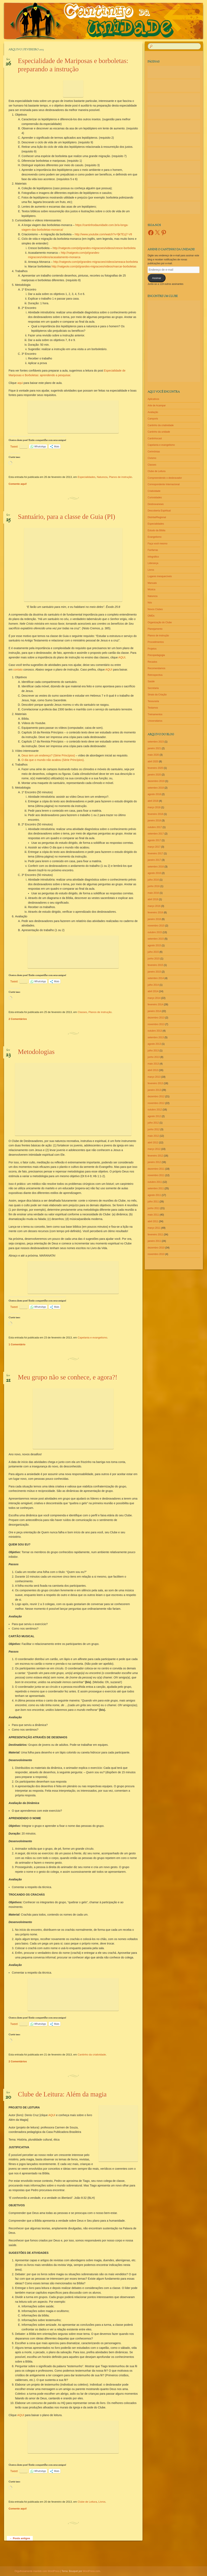  What do you see at coordinates (121, 657) in the screenshot?
I see `AQUI` at bounding box center [121, 657].